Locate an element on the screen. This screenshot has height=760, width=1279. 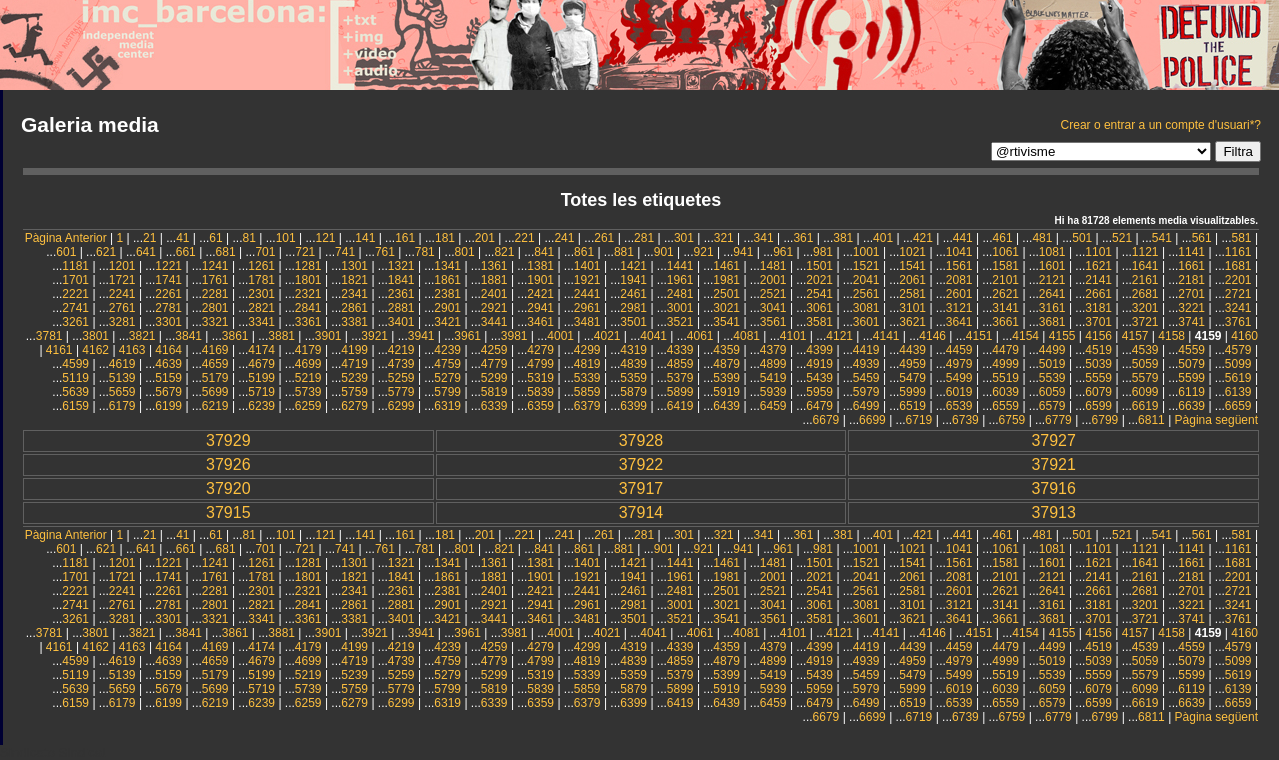
401 is located at coordinates (883, 238).